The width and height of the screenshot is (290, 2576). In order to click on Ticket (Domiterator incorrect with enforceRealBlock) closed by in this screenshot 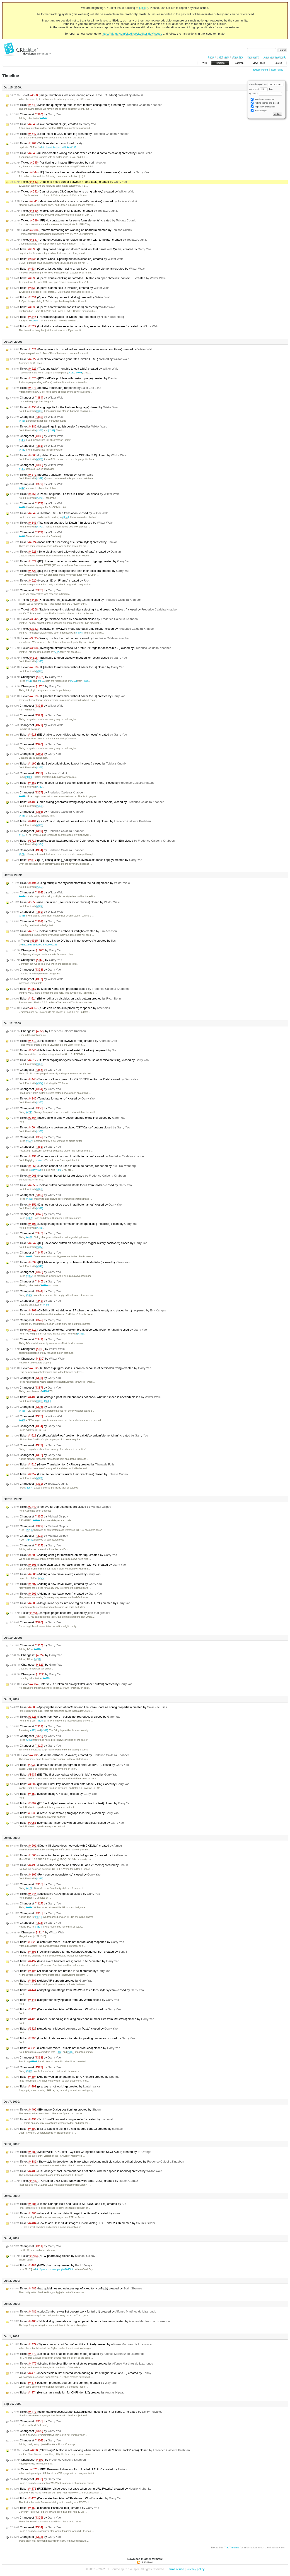, I will do `click(67, 1823)`.